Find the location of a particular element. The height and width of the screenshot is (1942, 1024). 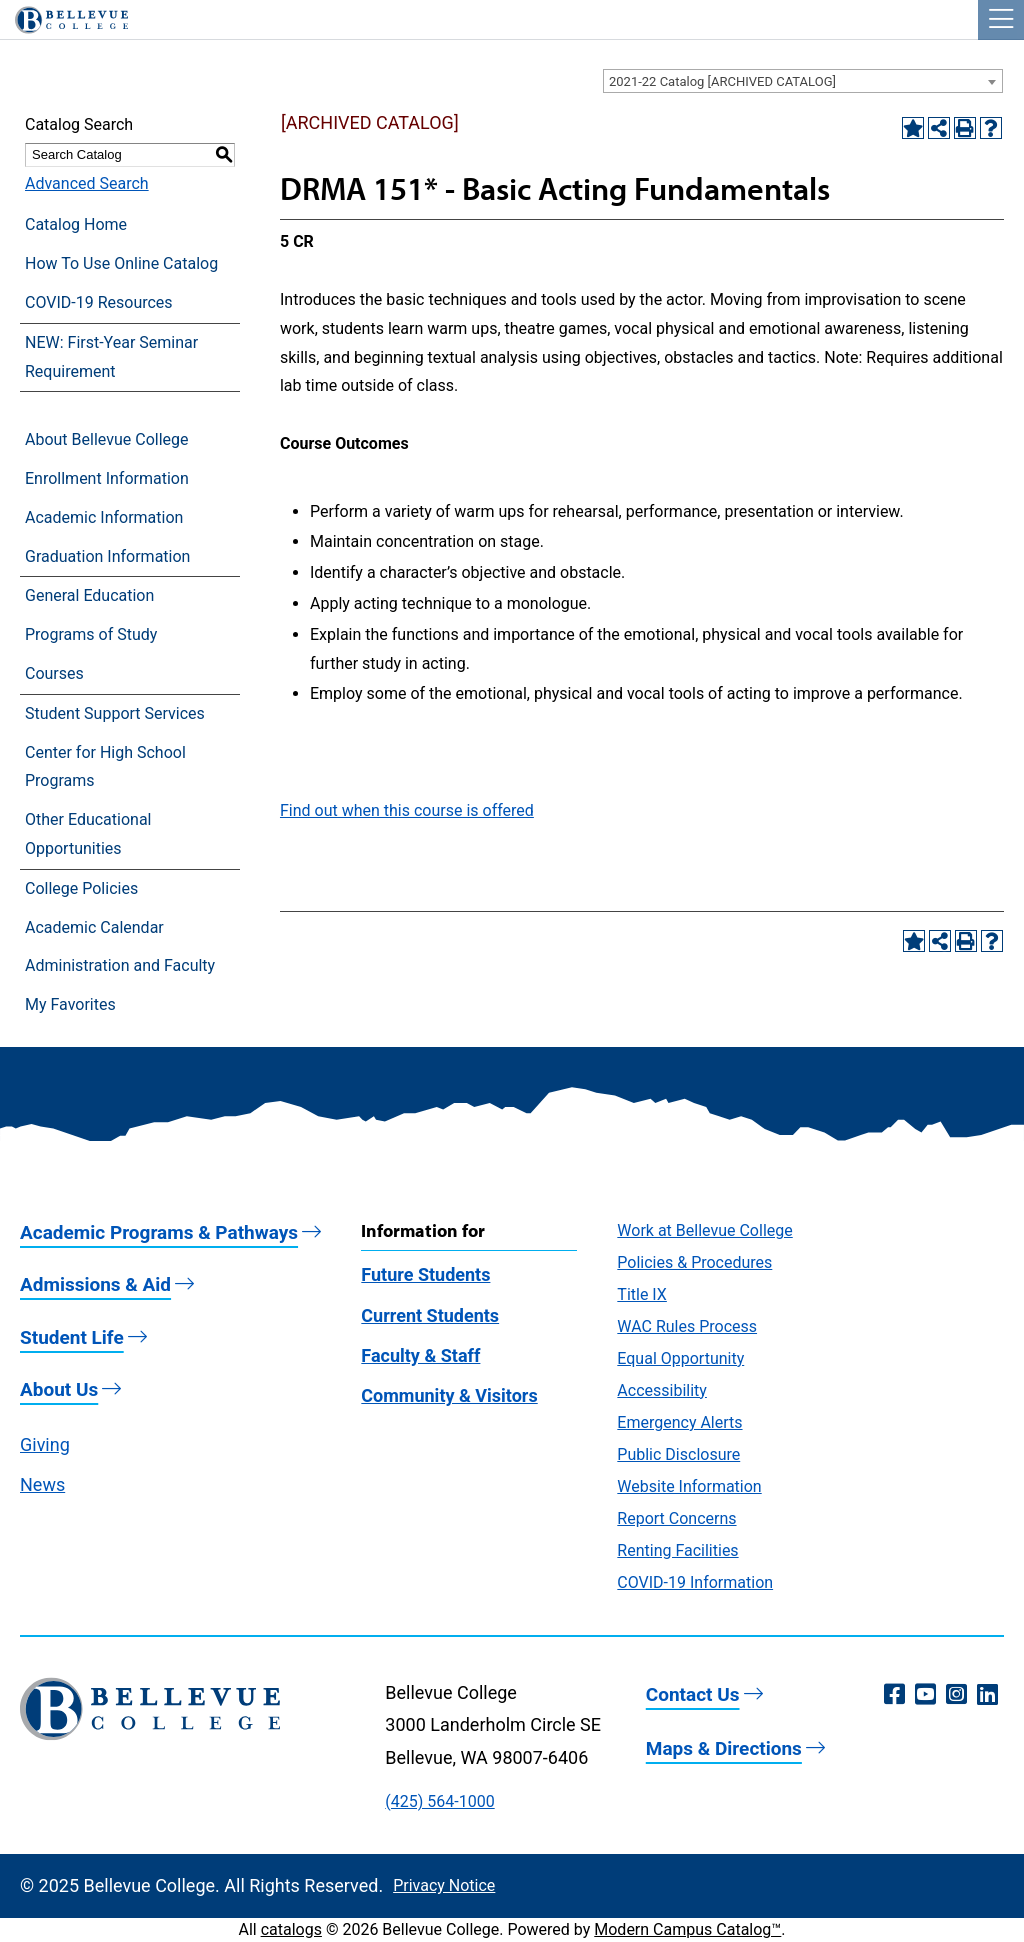

Faculty & Staff is located at coordinates (420, 1355).